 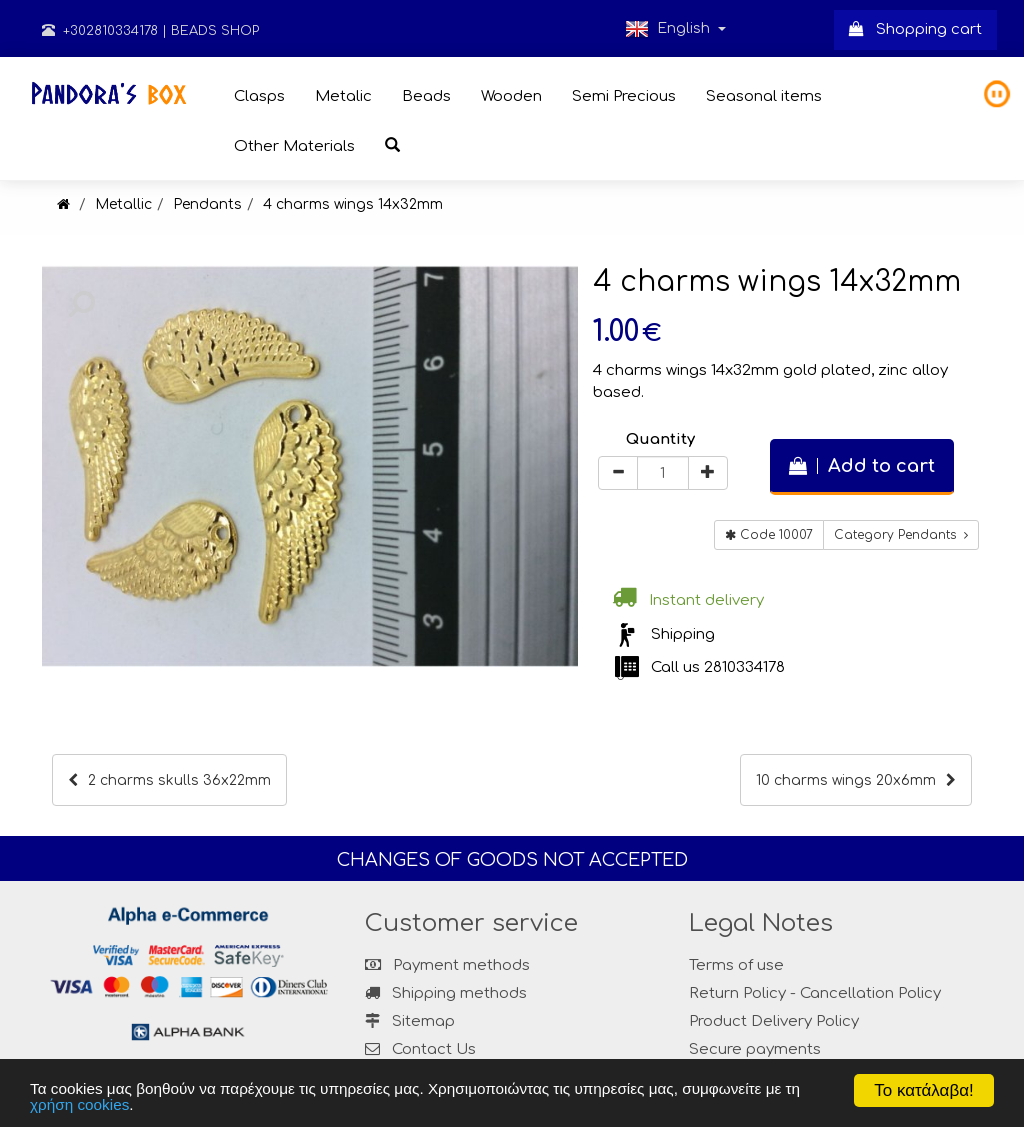 What do you see at coordinates (446, 993) in the screenshot?
I see `Shipping methods` at bounding box center [446, 993].